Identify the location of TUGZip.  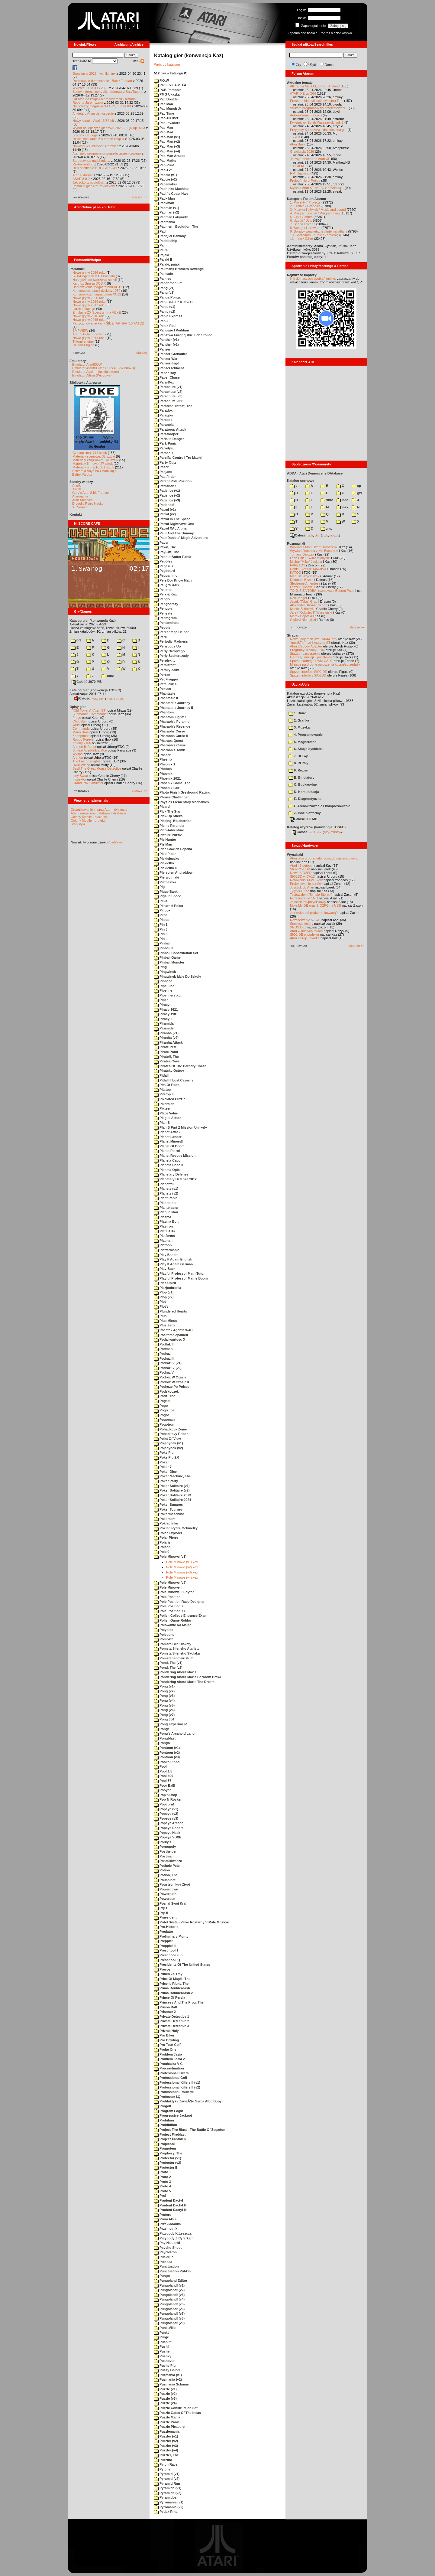
(119, 698).